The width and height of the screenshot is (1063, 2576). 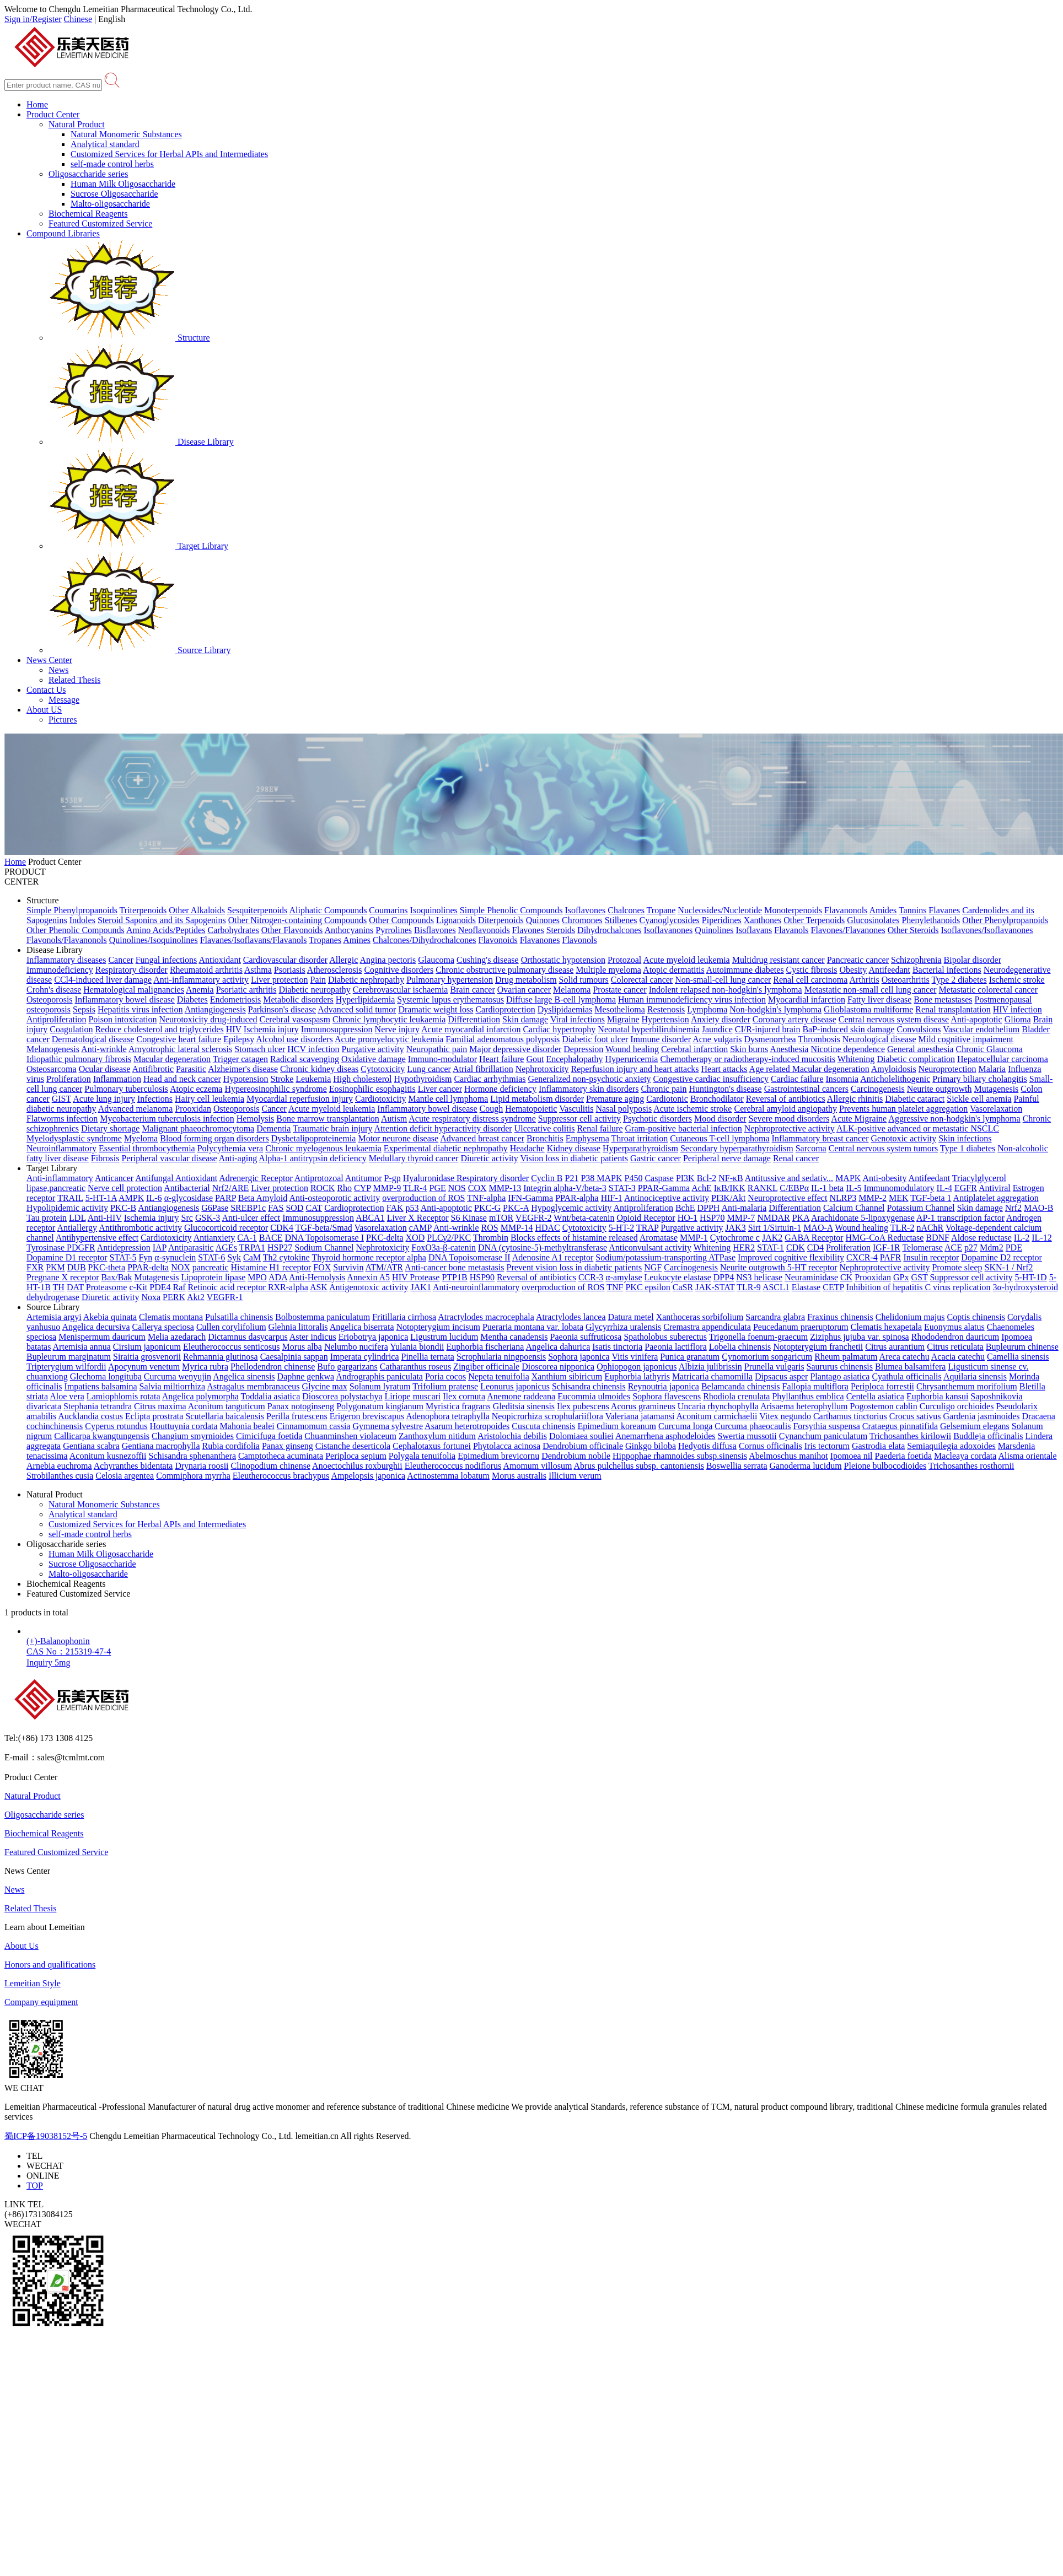 What do you see at coordinates (801, 1327) in the screenshot?
I see `Peucedanum praeruptorum` at bounding box center [801, 1327].